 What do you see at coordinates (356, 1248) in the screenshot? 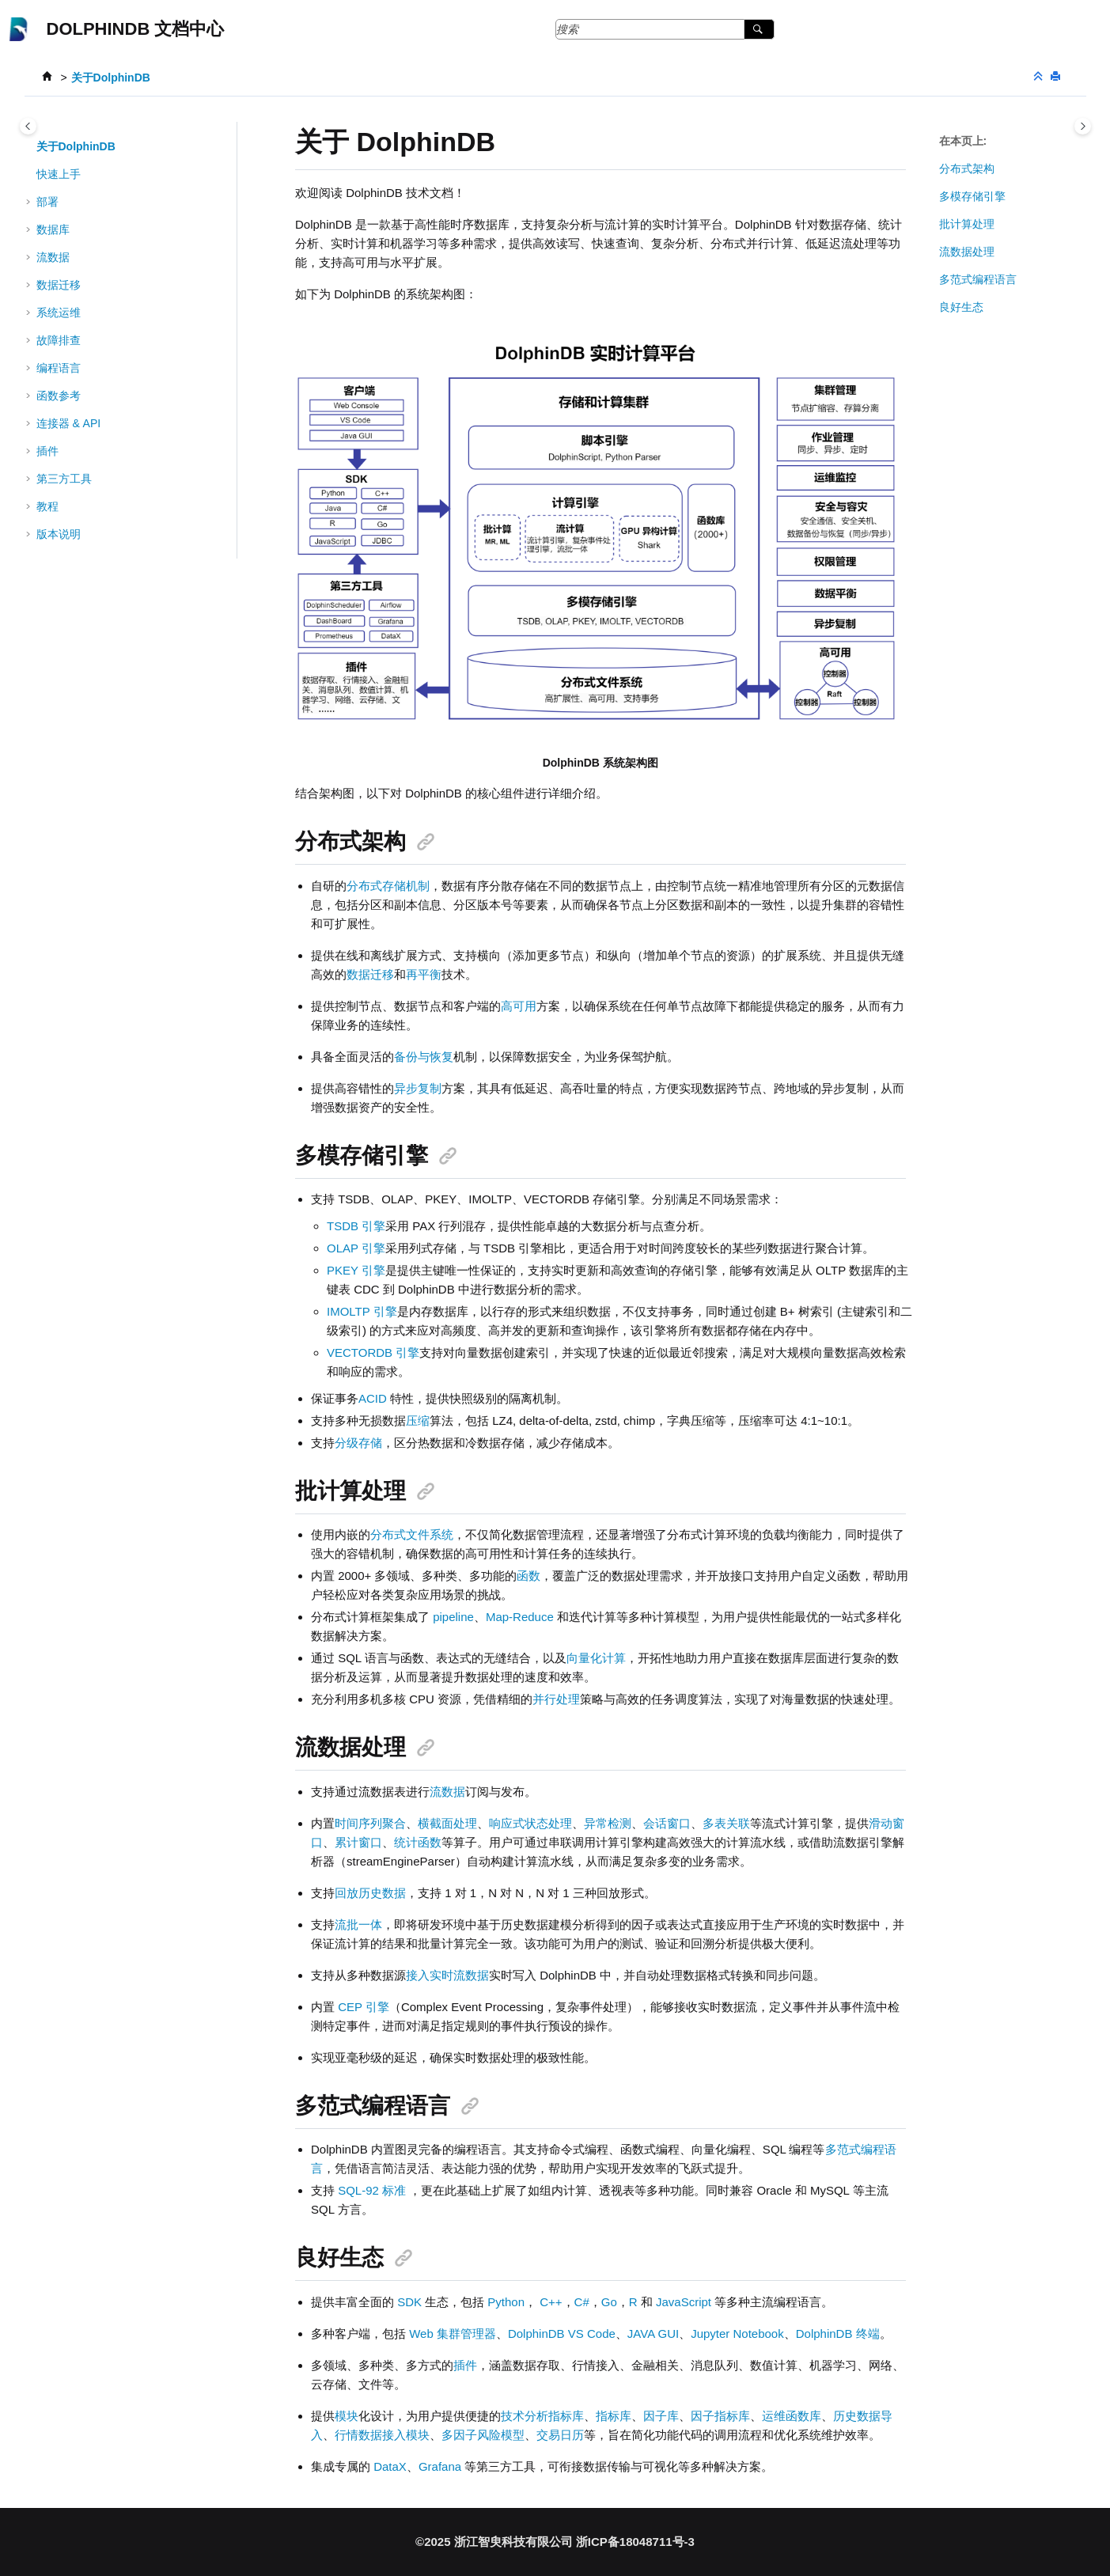
I see `OLAP 引擎` at bounding box center [356, 1248].